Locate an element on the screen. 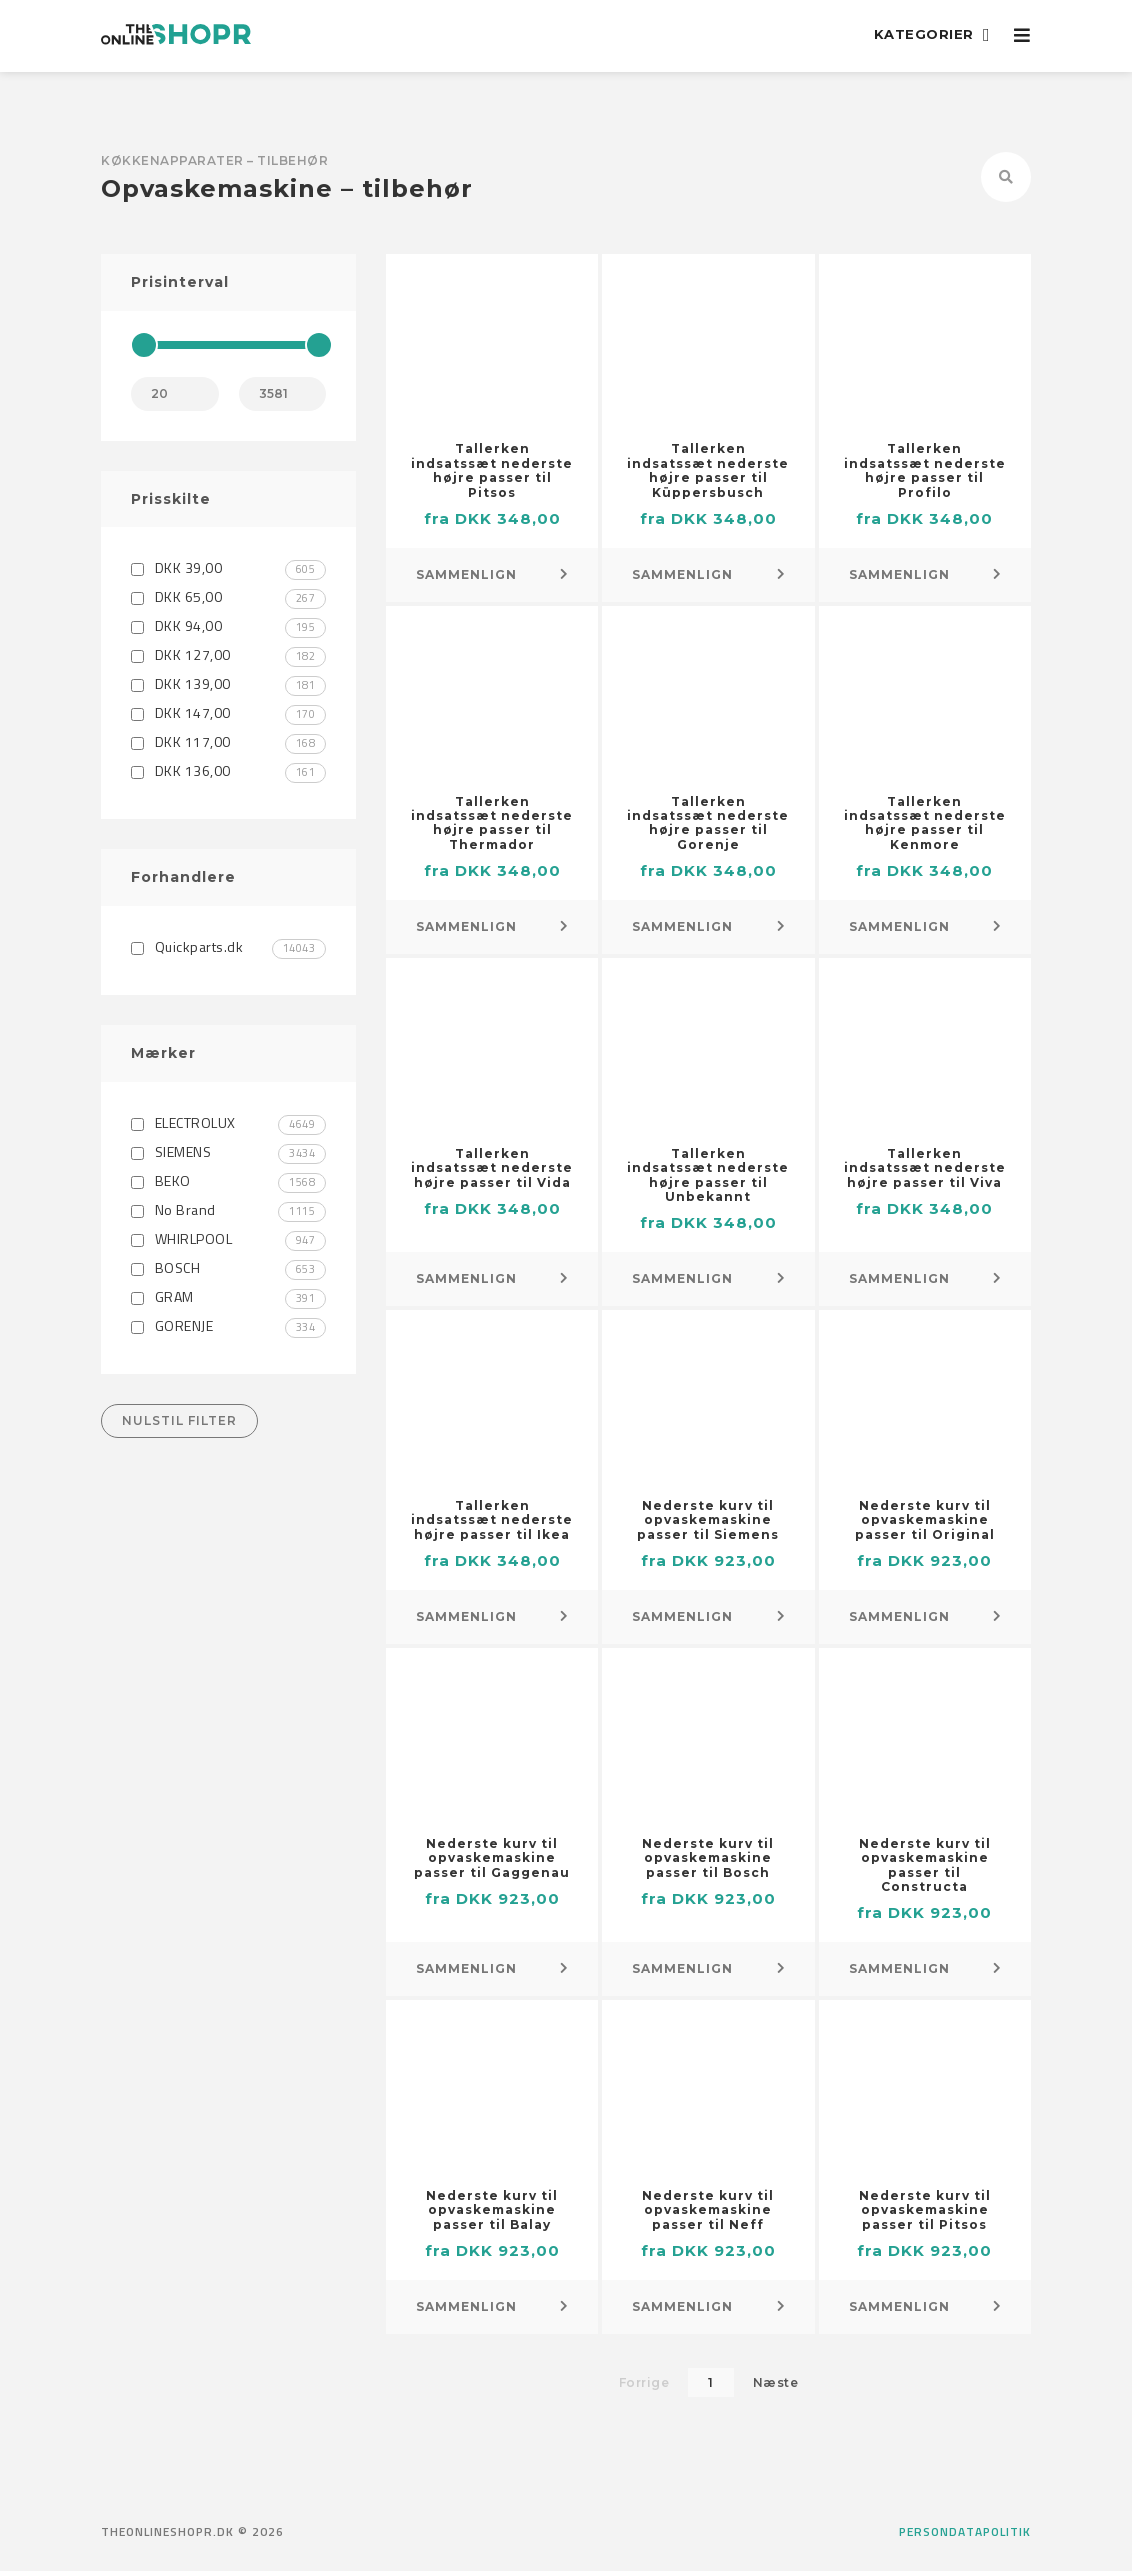 The width and height of the screenshot is (1132, 2571). GRAM is located at coordinates (228, 1296).